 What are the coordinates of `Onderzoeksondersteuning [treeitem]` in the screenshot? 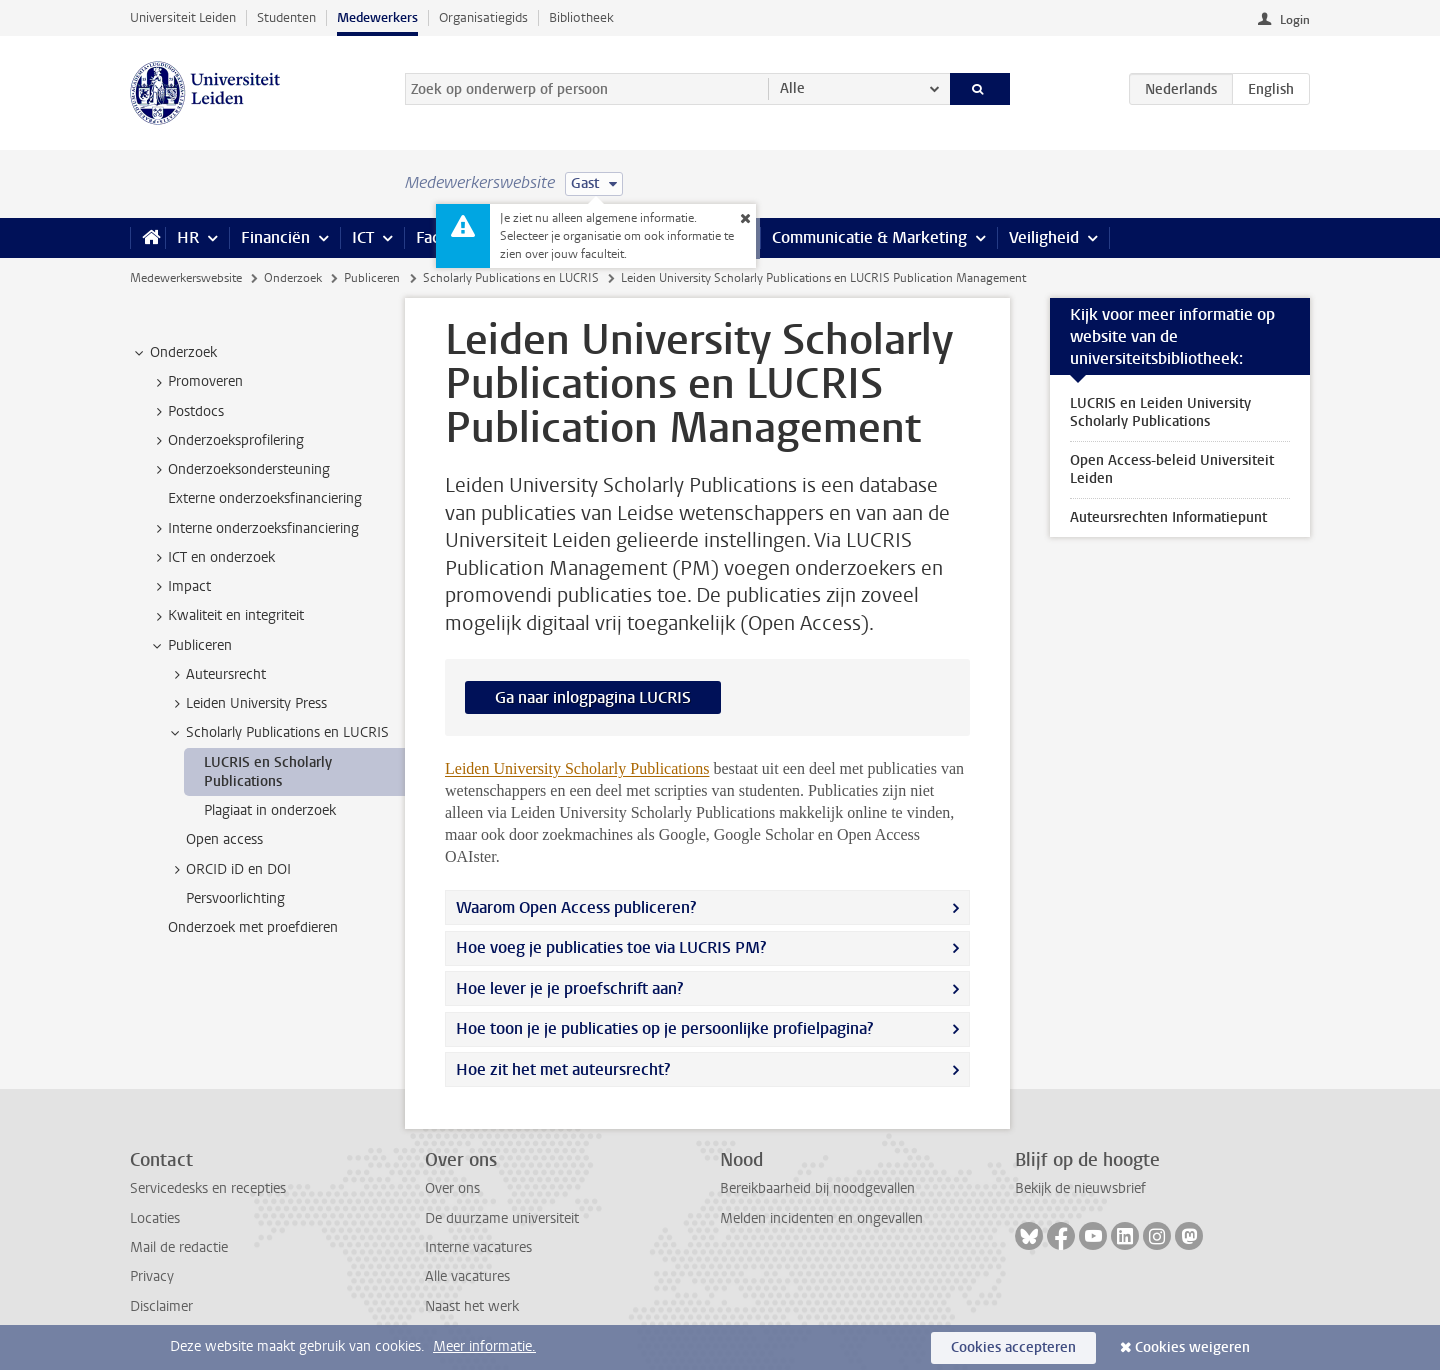 It's located at (239, 470).